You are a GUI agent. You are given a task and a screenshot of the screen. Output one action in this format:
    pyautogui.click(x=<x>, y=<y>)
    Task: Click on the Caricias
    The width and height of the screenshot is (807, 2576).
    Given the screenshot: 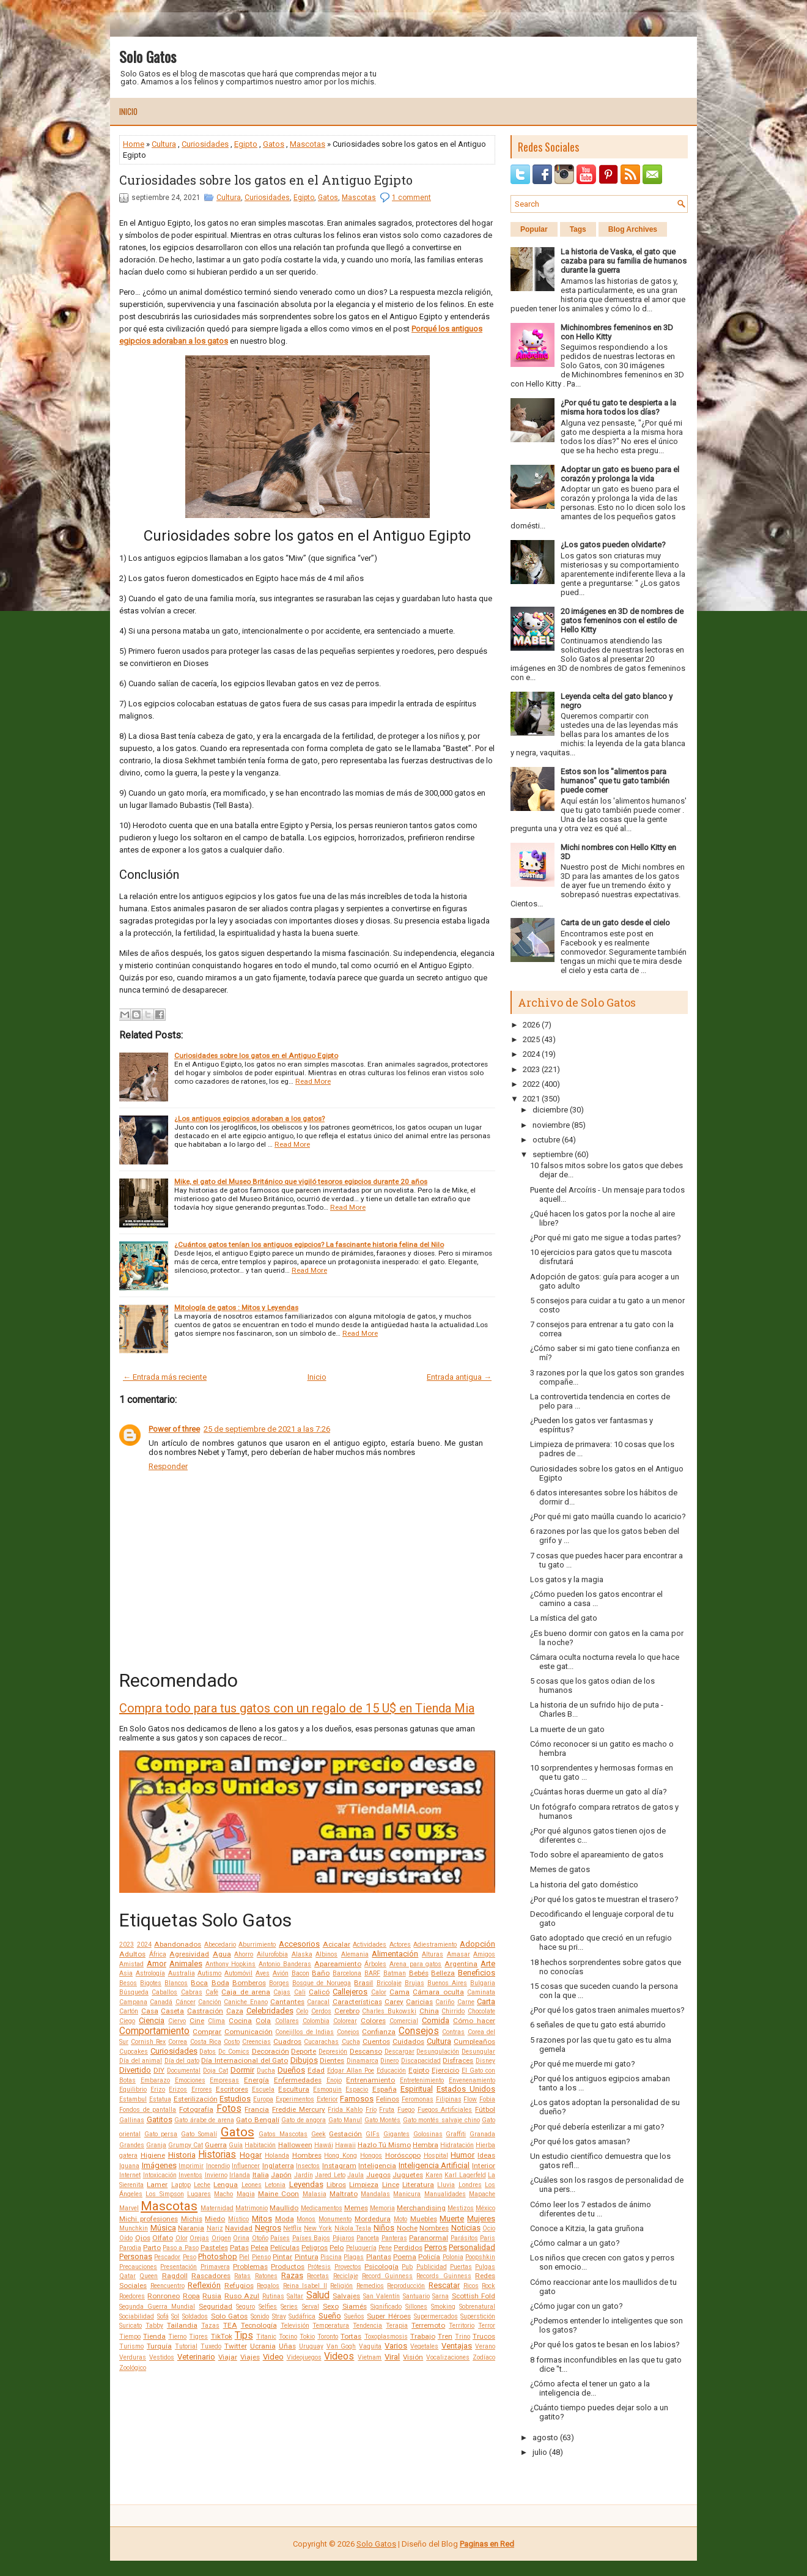 What is the action you would take?
    pyautogui.click(x=419, y=2001)
    